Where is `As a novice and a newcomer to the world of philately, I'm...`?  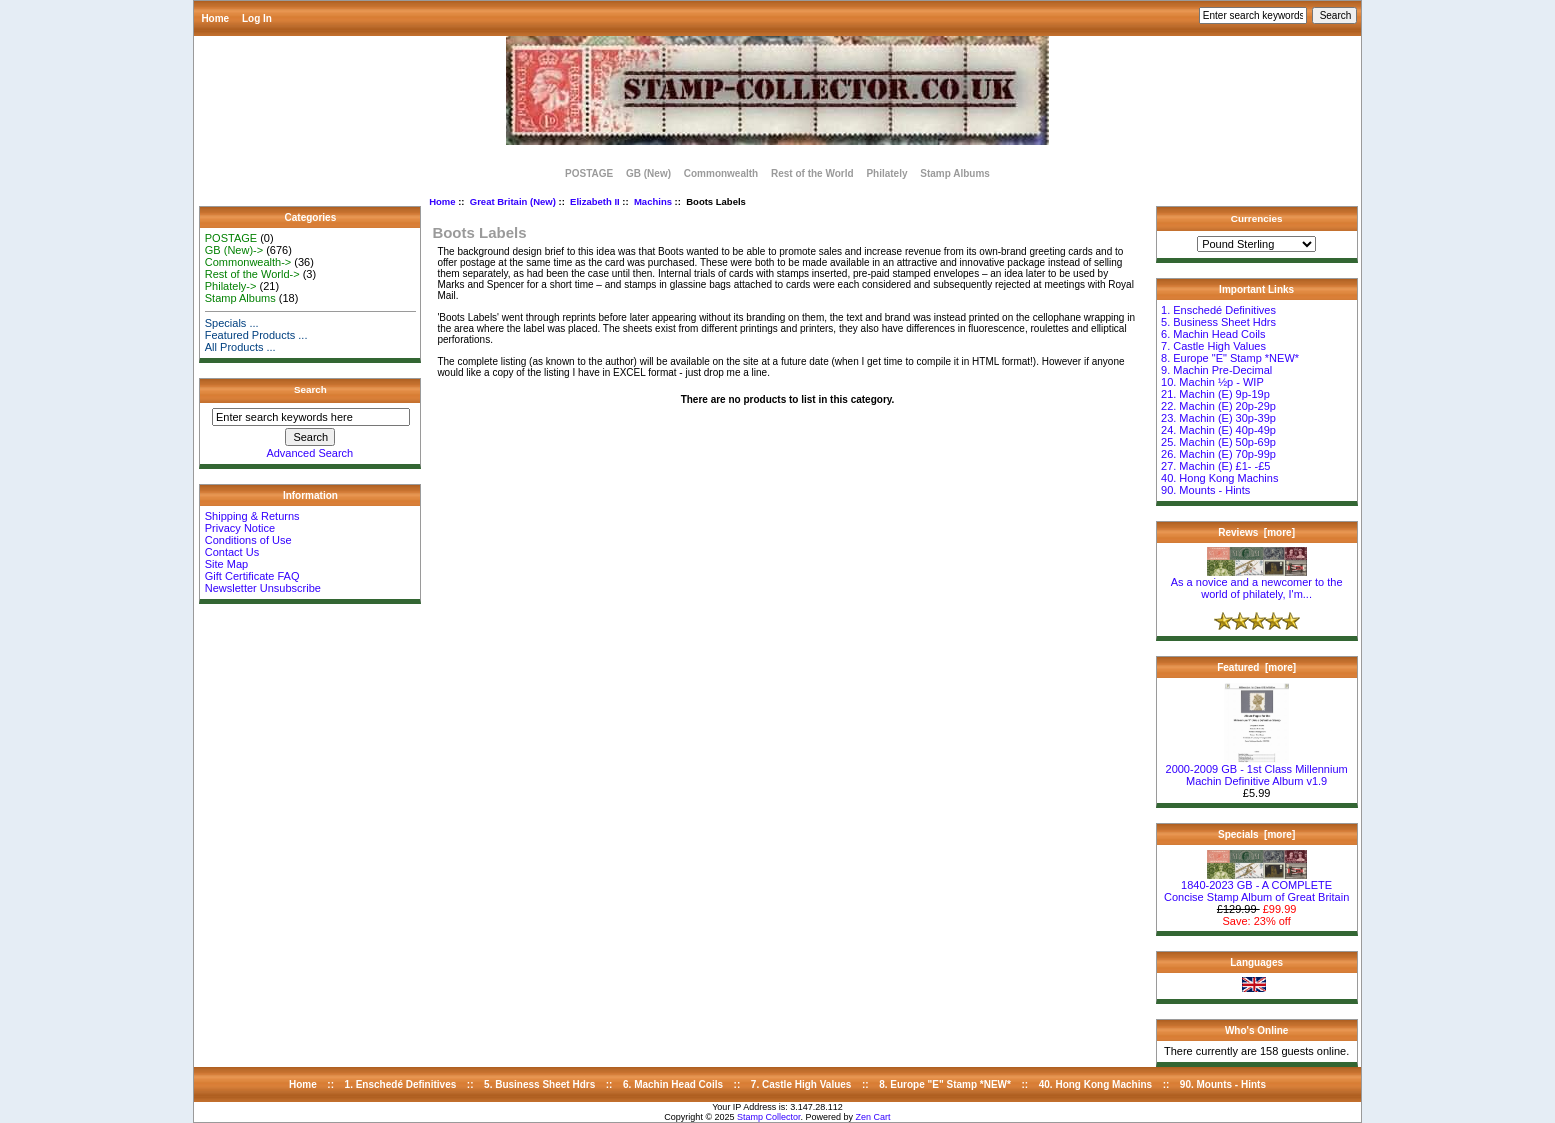 As a novice and a newcomer to the world of philately, I'm... is located at coordinates (1257, 583).